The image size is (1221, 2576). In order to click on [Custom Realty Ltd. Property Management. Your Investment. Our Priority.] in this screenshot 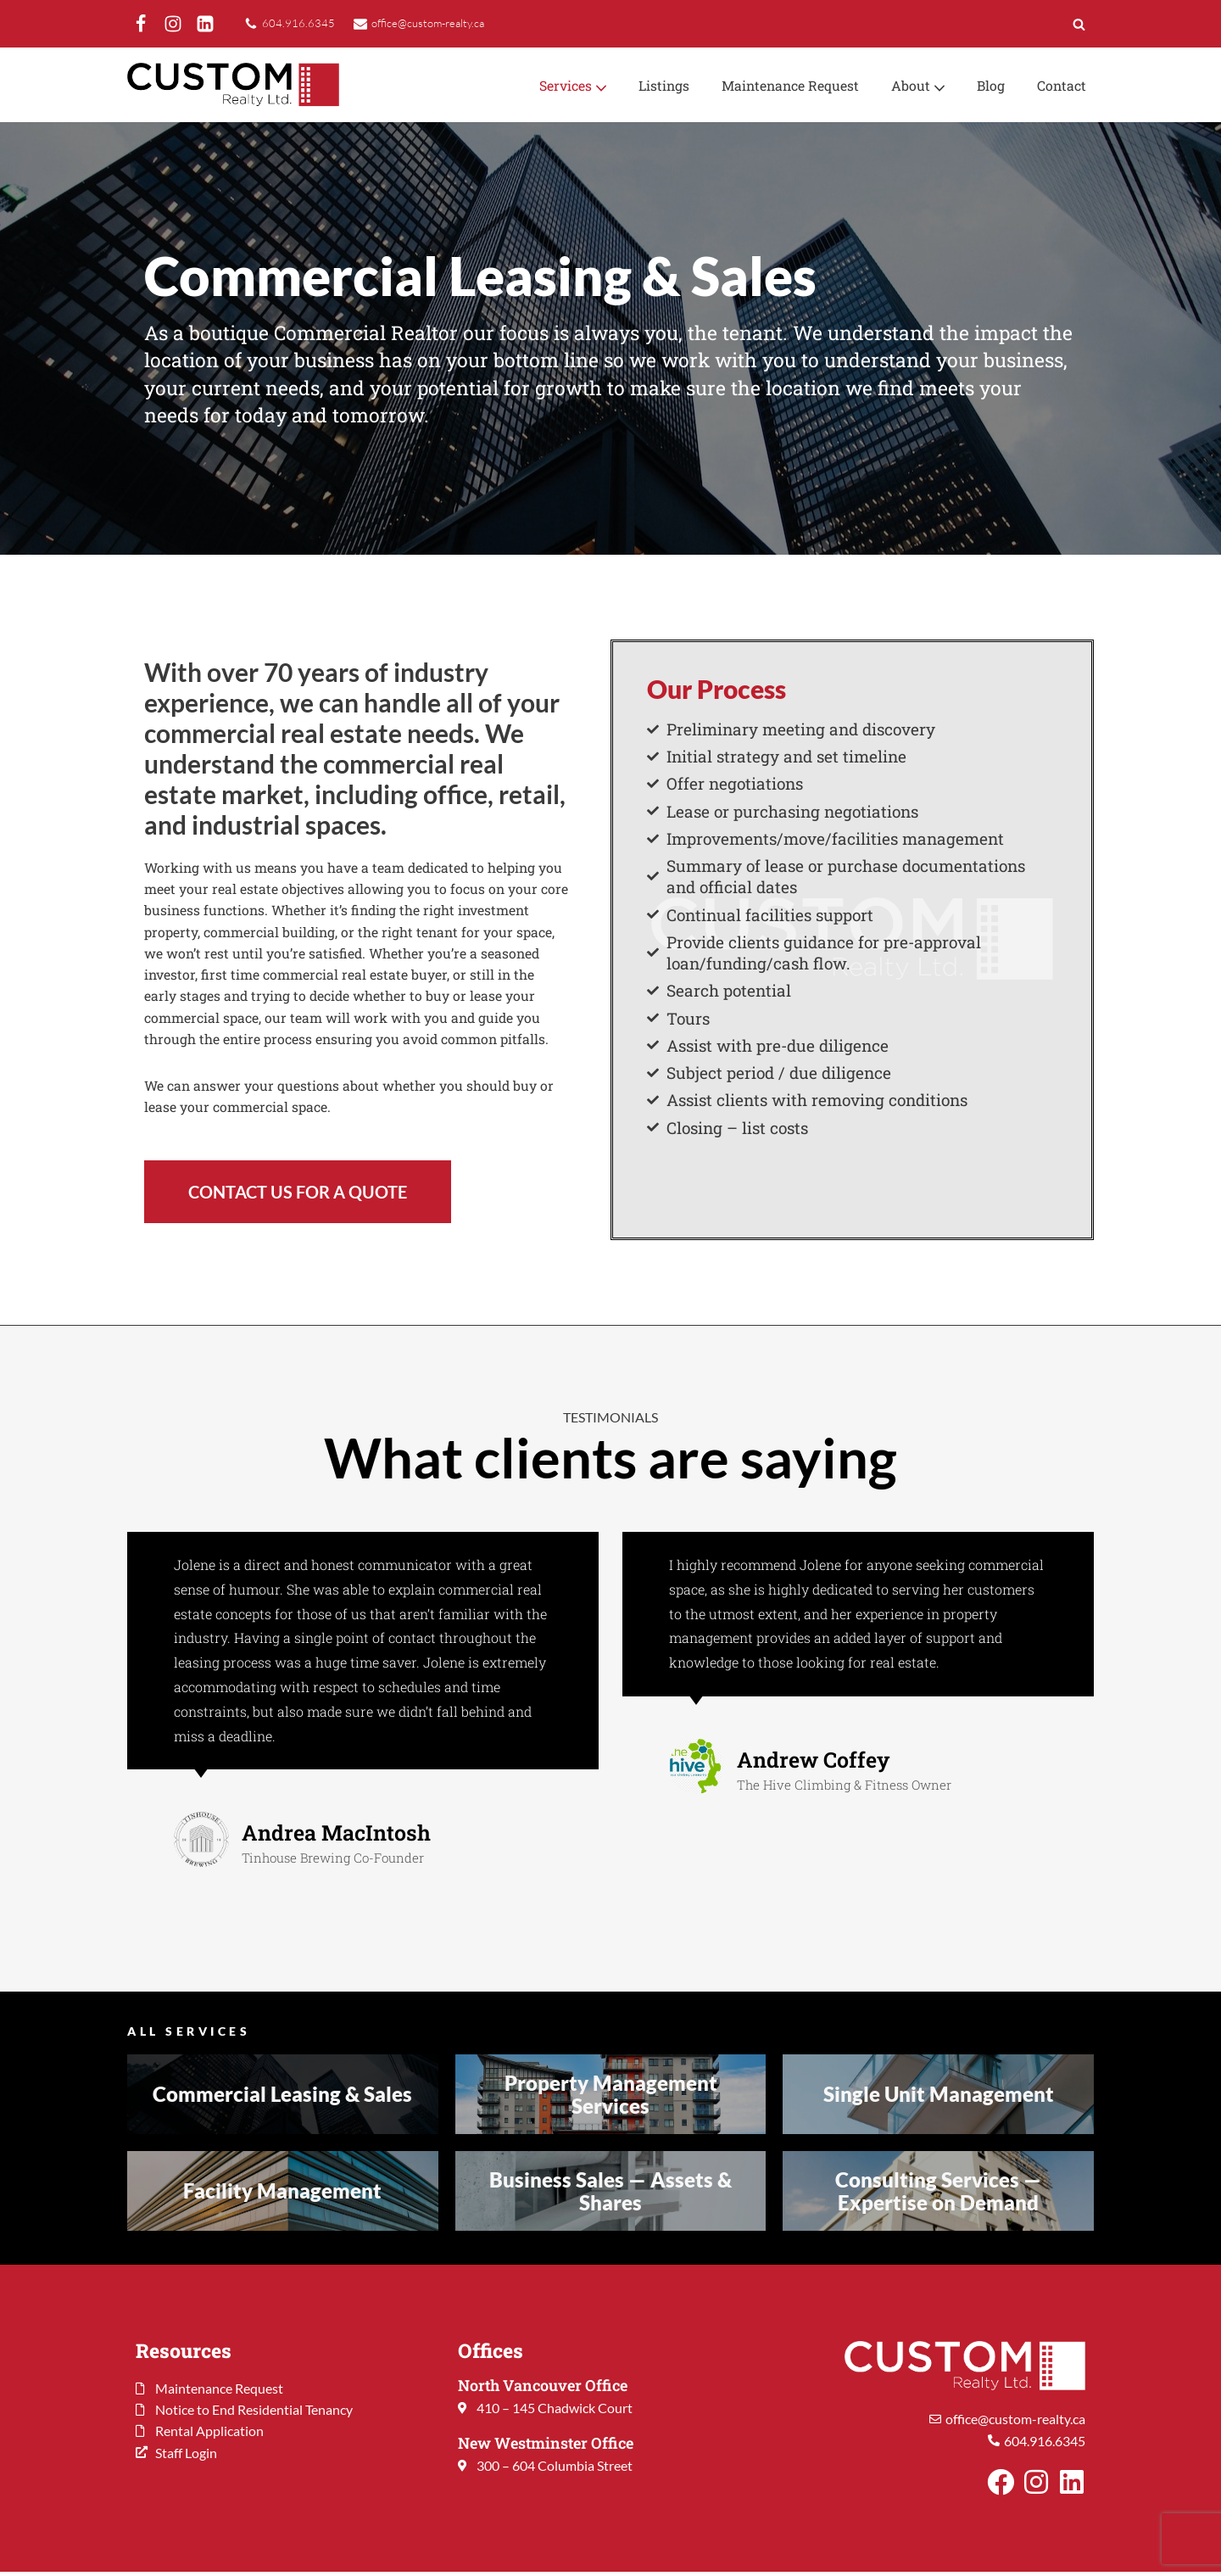, I will do `click(233, 85)`.